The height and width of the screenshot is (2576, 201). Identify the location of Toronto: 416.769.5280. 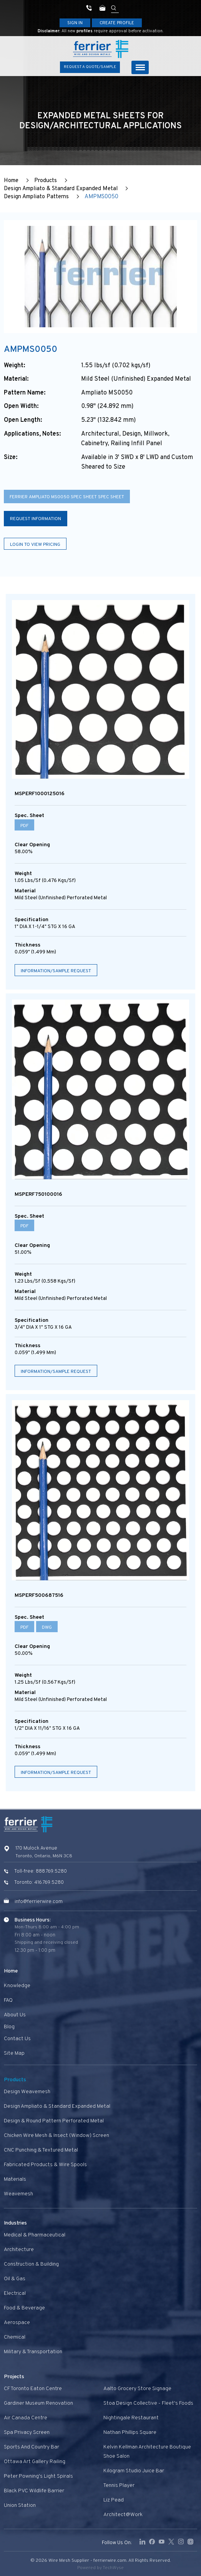
(39, 1883).